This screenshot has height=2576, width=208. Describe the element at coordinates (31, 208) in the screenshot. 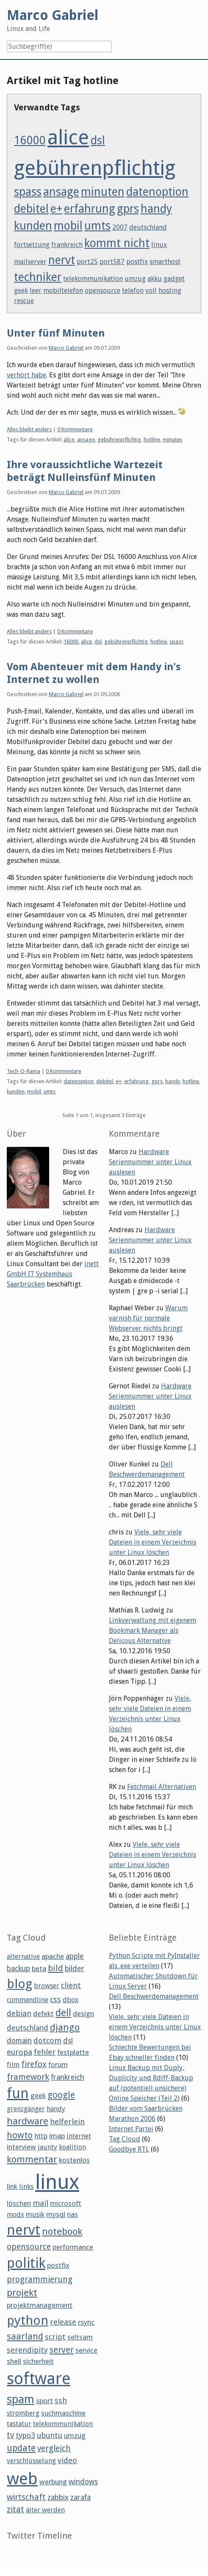

I see `debitel` at that location.